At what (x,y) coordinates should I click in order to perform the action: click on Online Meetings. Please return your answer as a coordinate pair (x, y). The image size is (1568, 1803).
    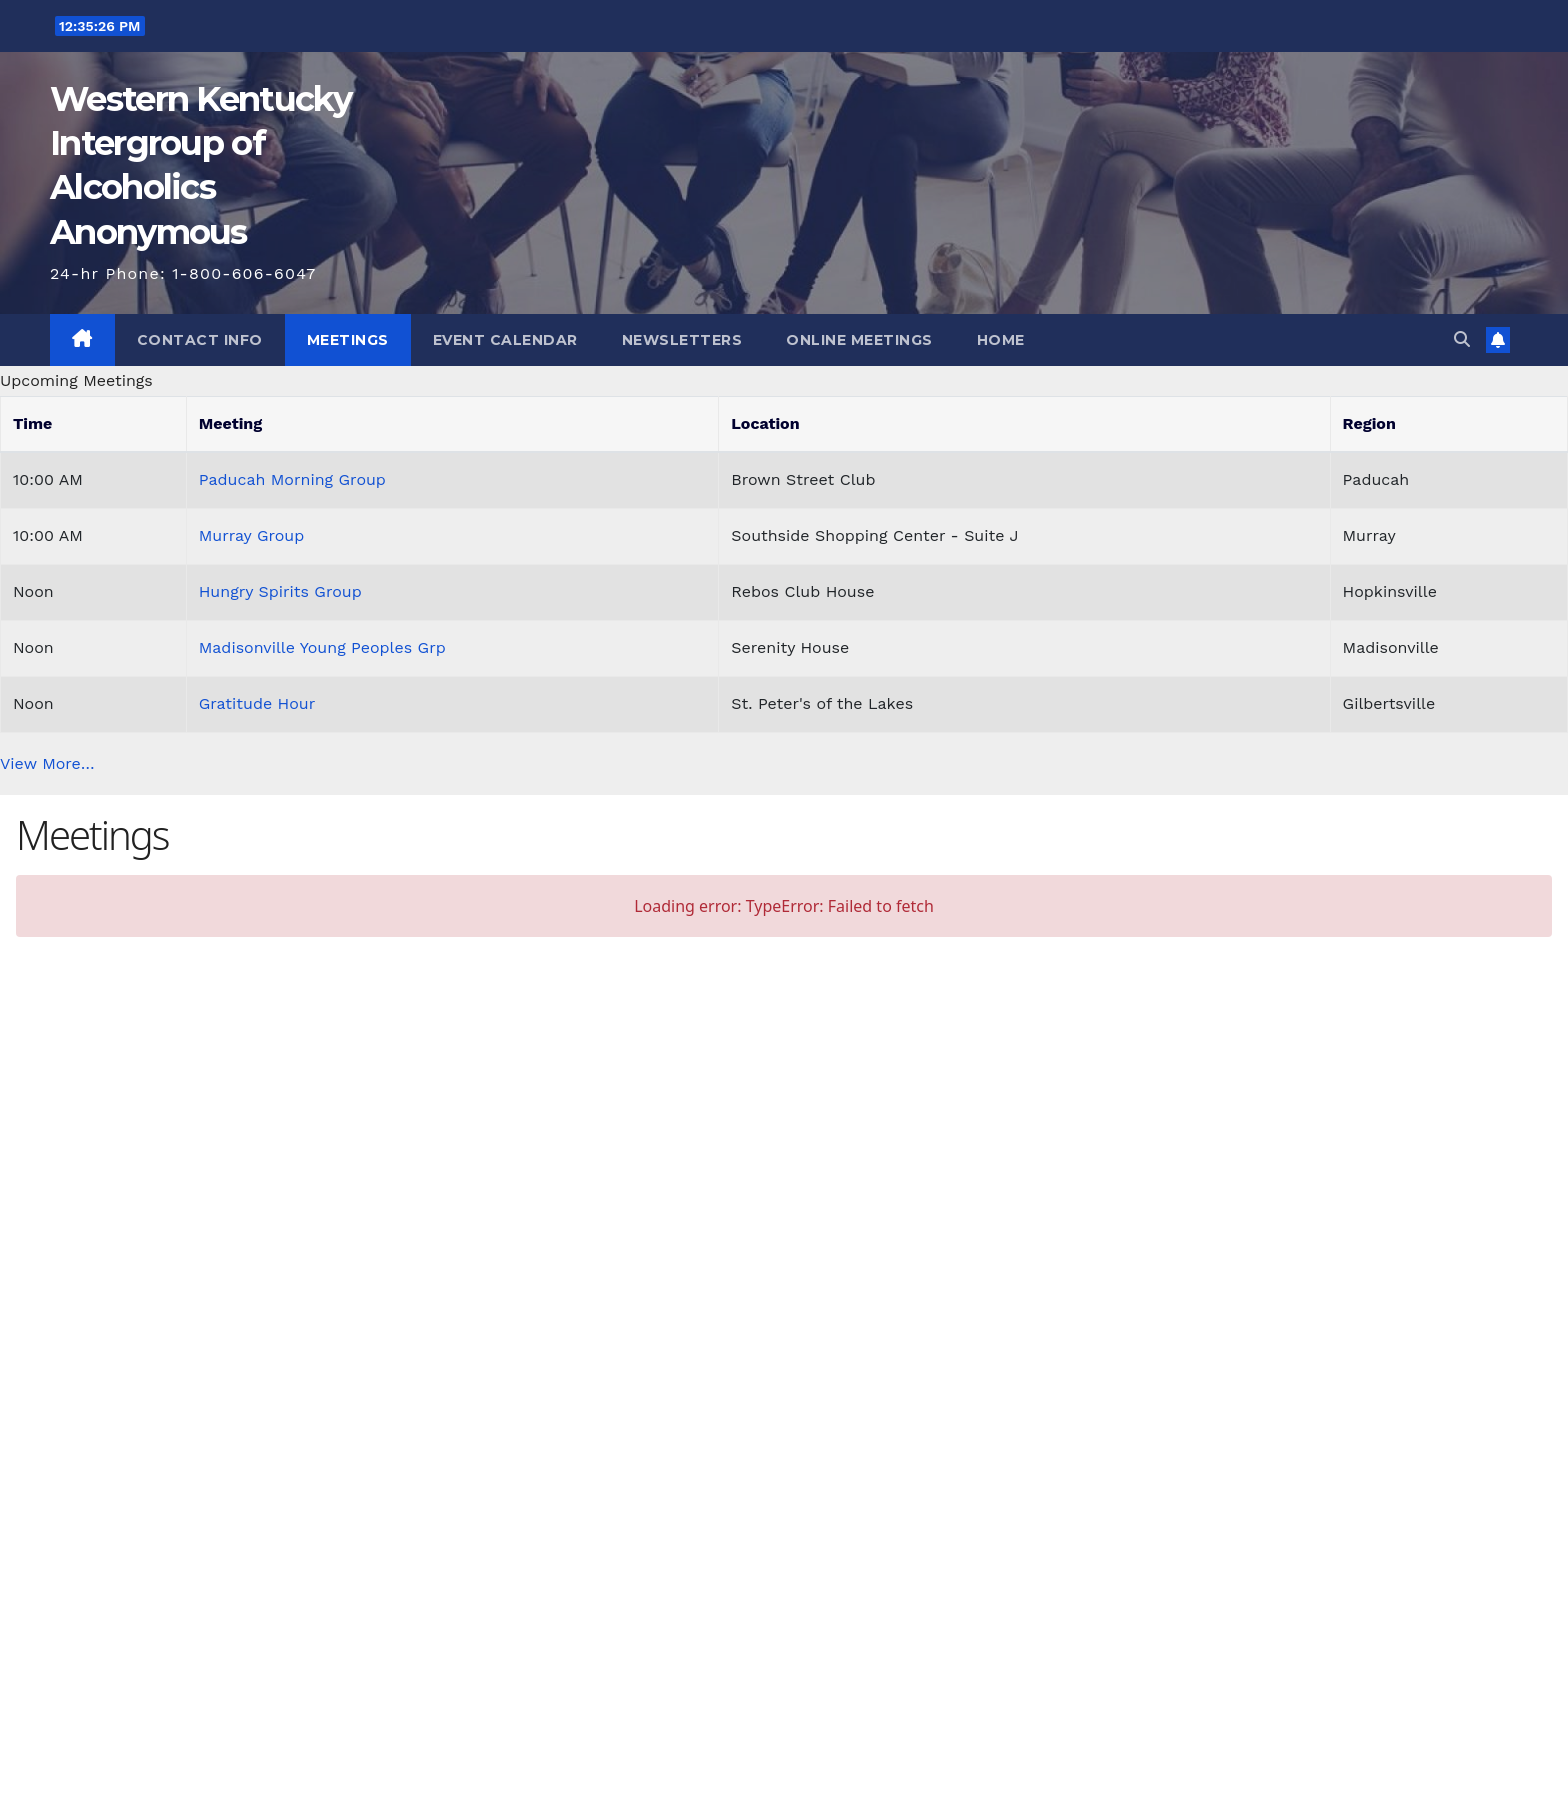
    Looking at the image, I should click on (859, 340).